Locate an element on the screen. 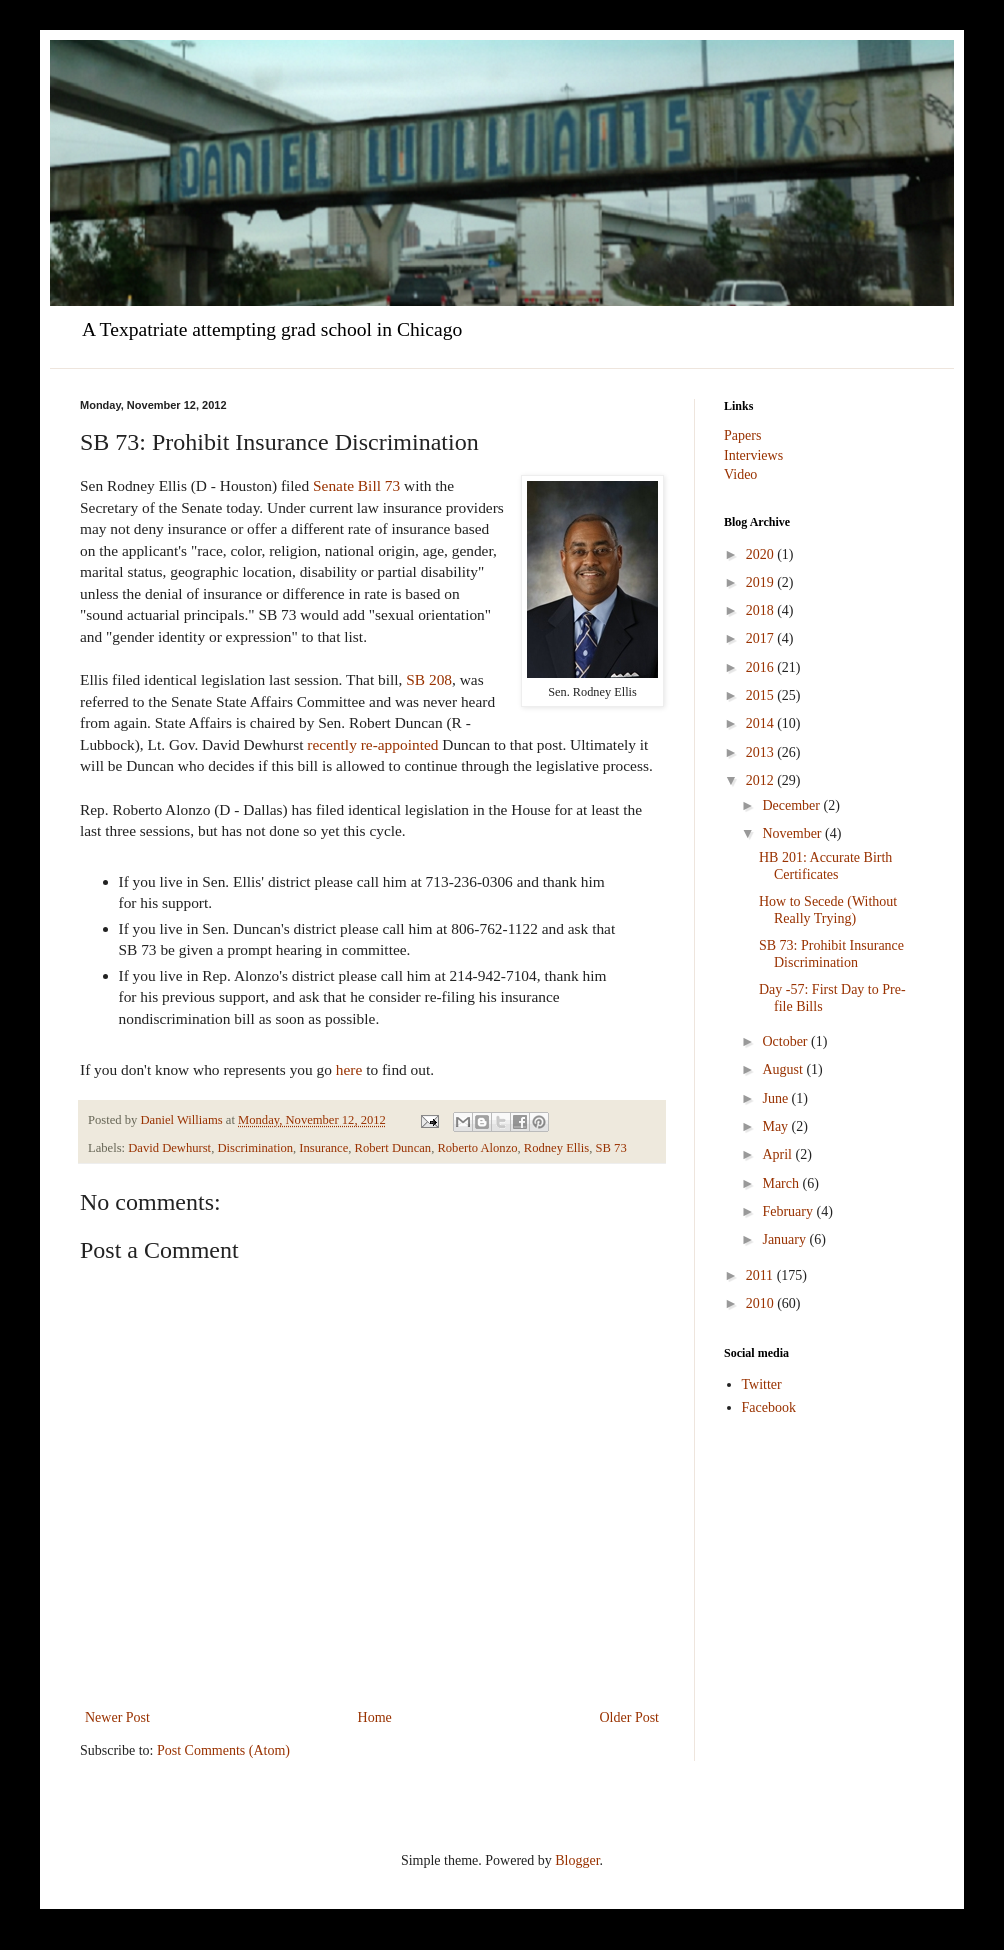 Image resolution: width=1004 pixels, height=1950 pixels. recently re-appointed is located at coordinates (372, 744).